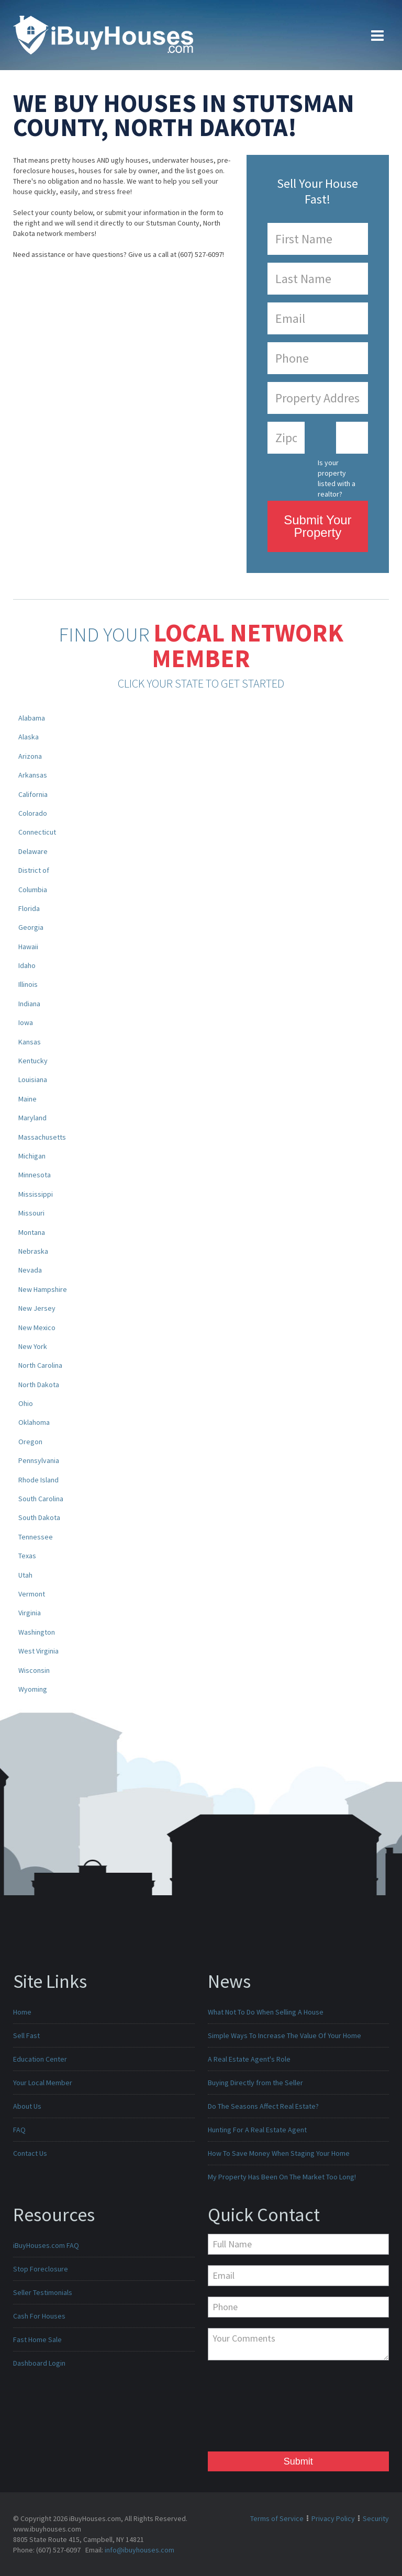 The width and height of the screenshot is (402, 2576). I want to click on About Us, so click(27, 2106).